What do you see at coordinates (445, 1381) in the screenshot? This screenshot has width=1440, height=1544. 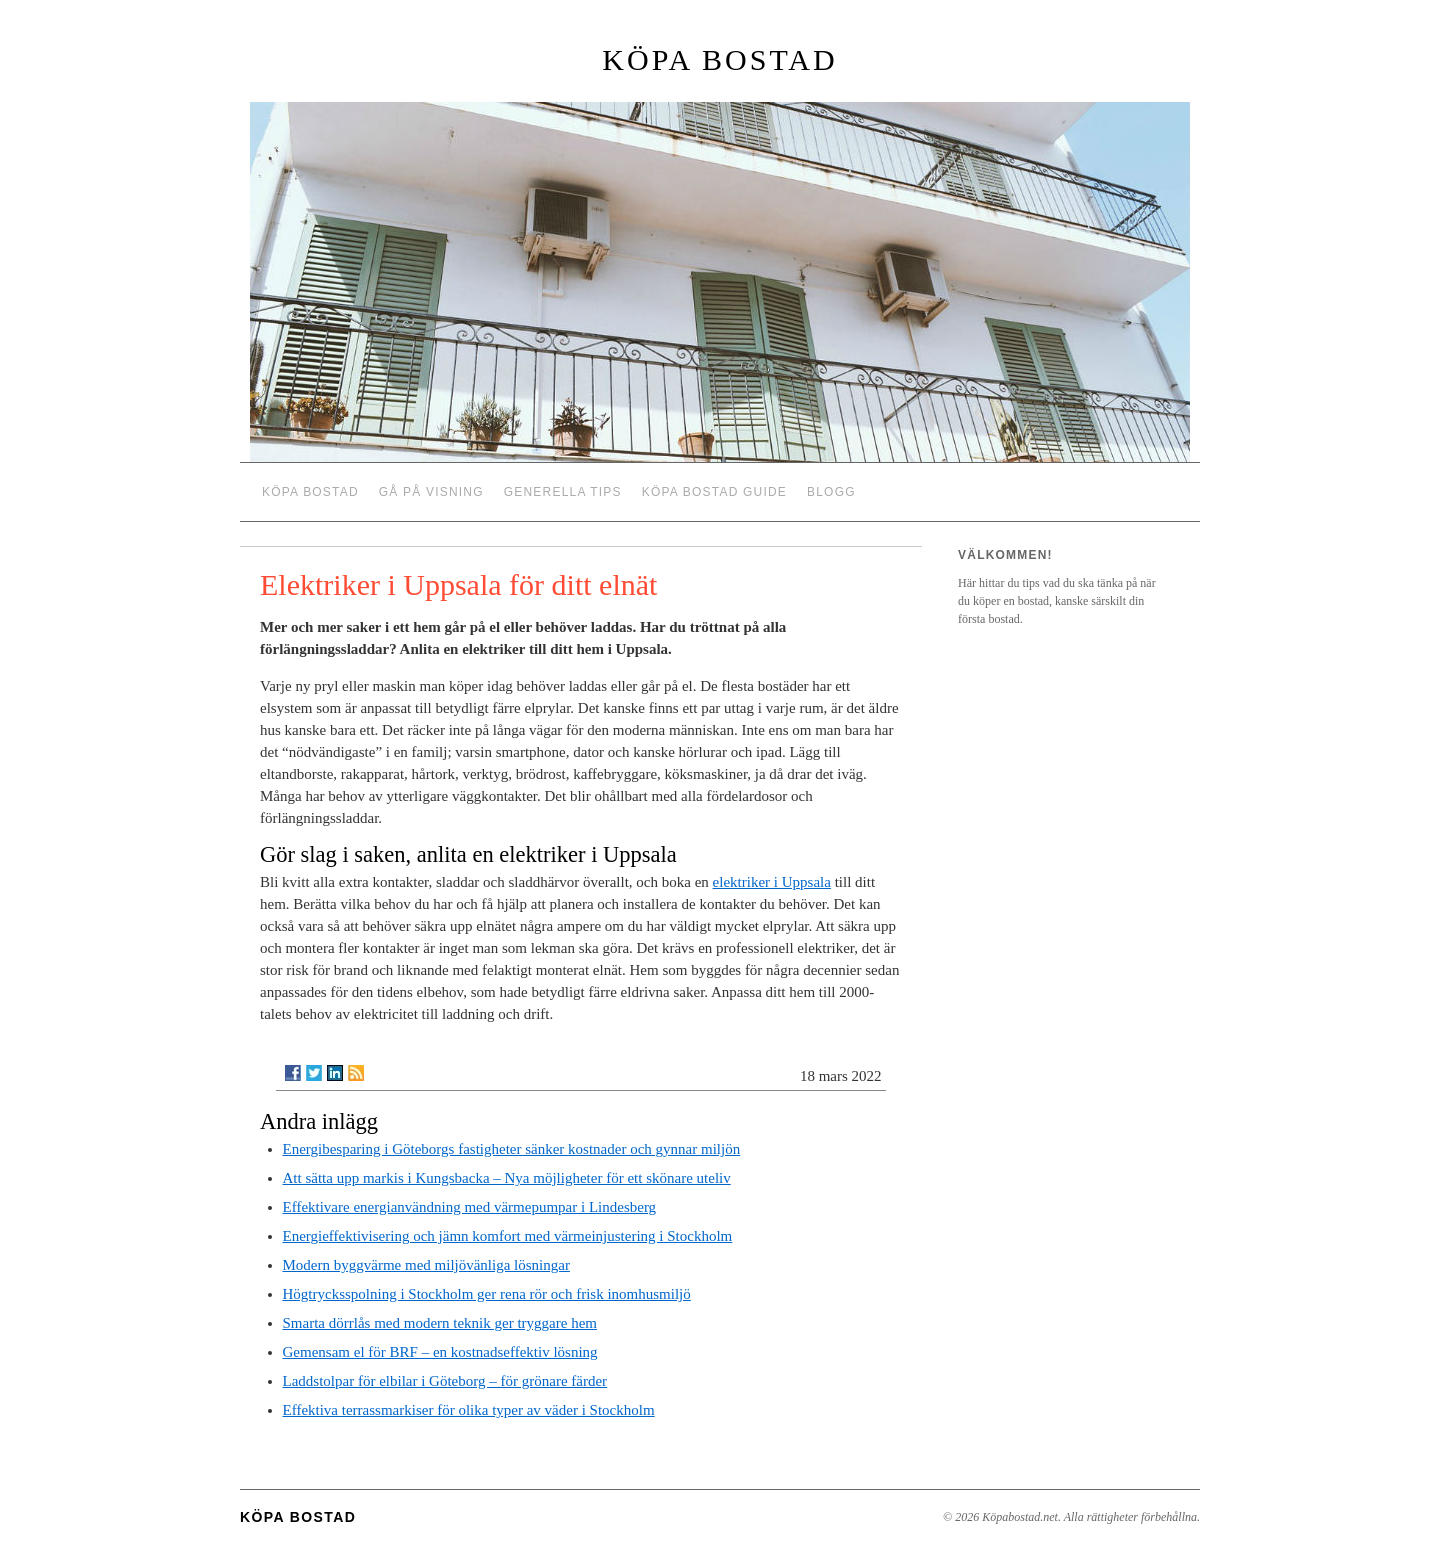 I see `Laddstolpar för elbilar i Göteborg – för grönare färder` at bounding box center [445, 1381].